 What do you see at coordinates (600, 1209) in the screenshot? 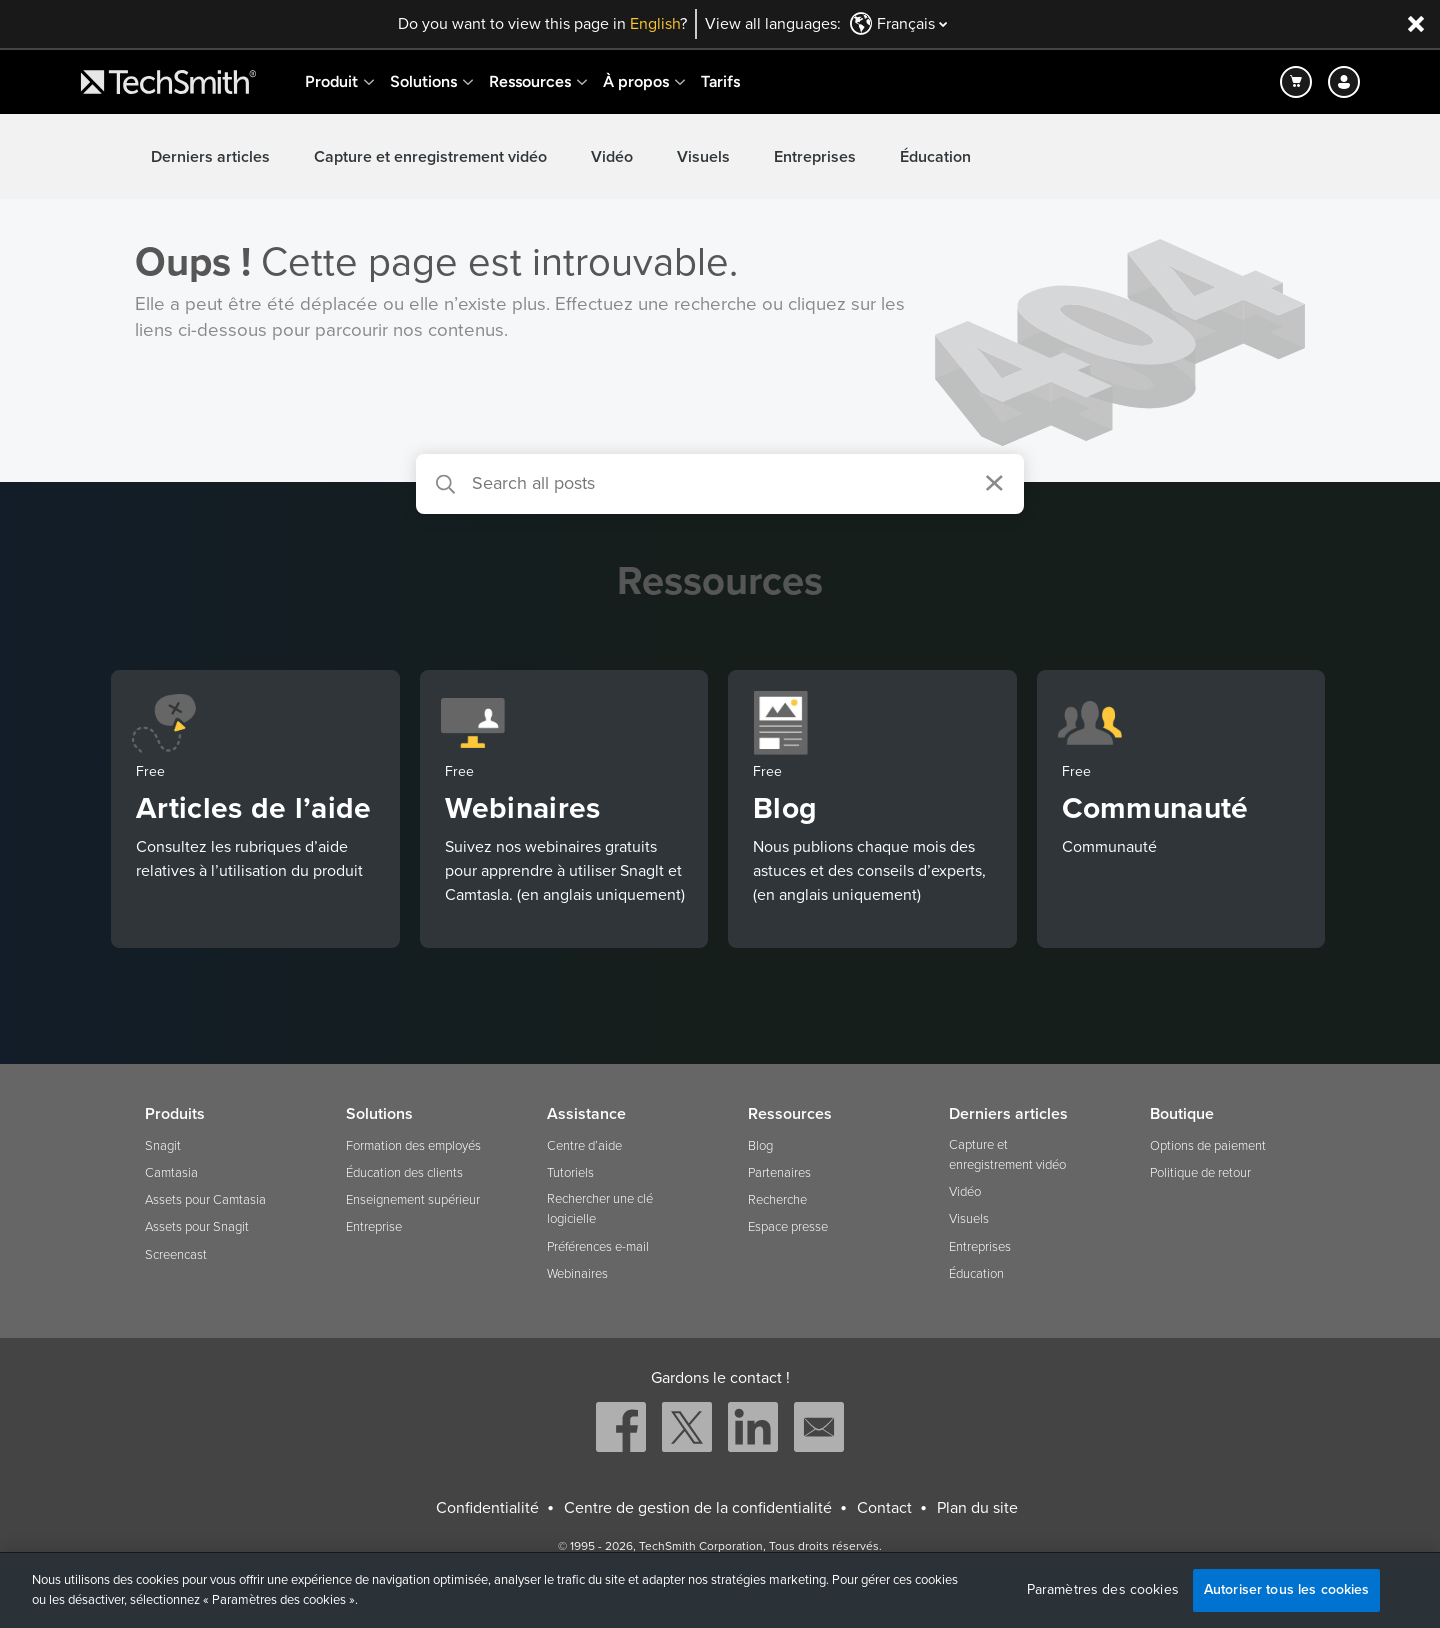
I see `Rechercher une clé logicielle` at bounding box center [600, 1209].